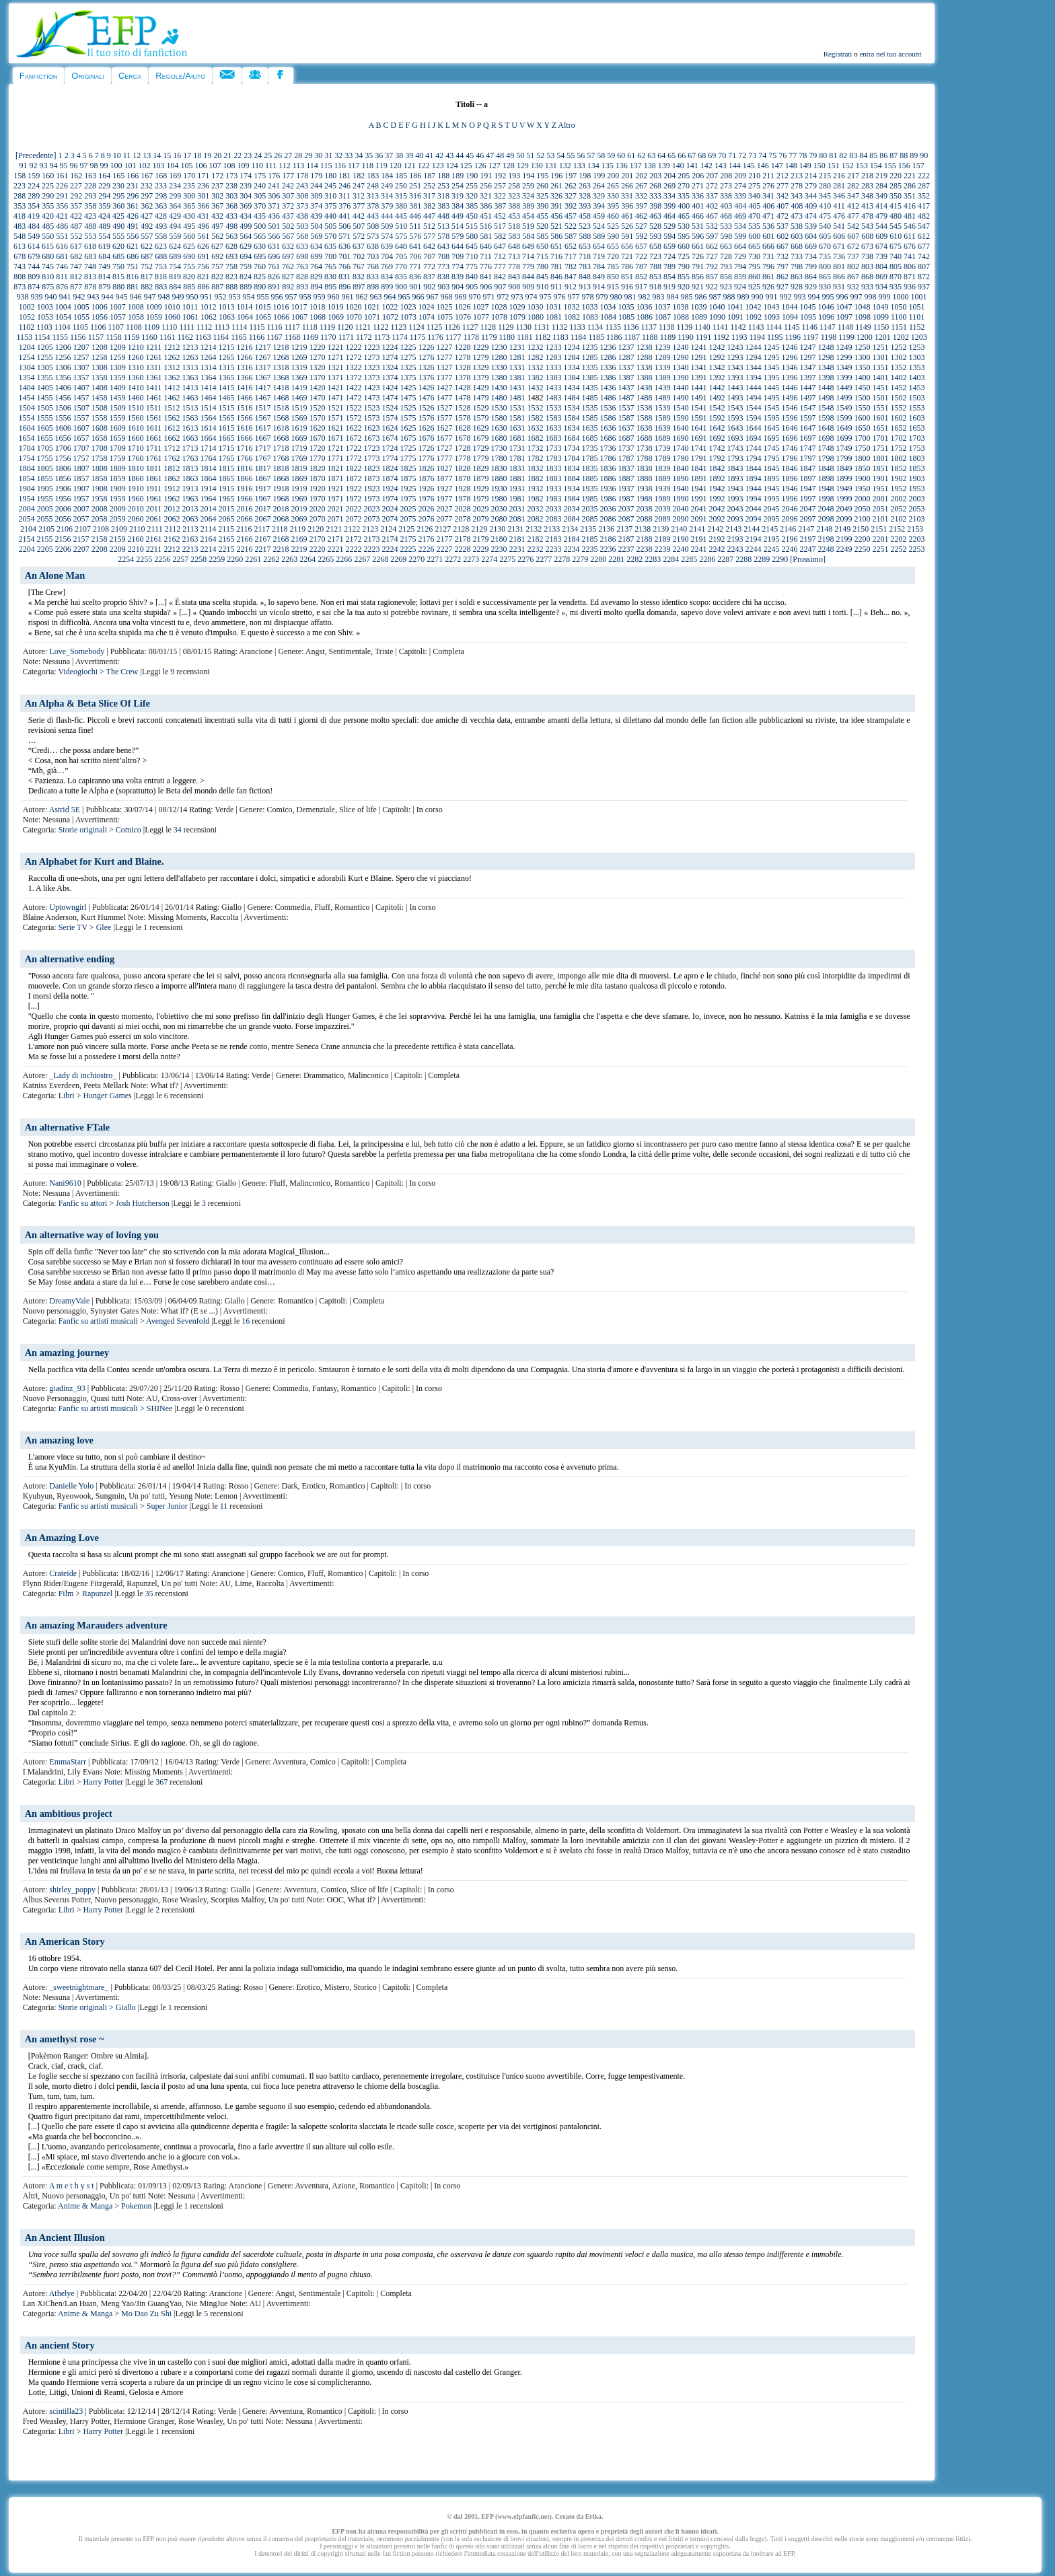 The height and width of the screenshot is (2576, 1055). I want to click on 654, so click(599, 246).